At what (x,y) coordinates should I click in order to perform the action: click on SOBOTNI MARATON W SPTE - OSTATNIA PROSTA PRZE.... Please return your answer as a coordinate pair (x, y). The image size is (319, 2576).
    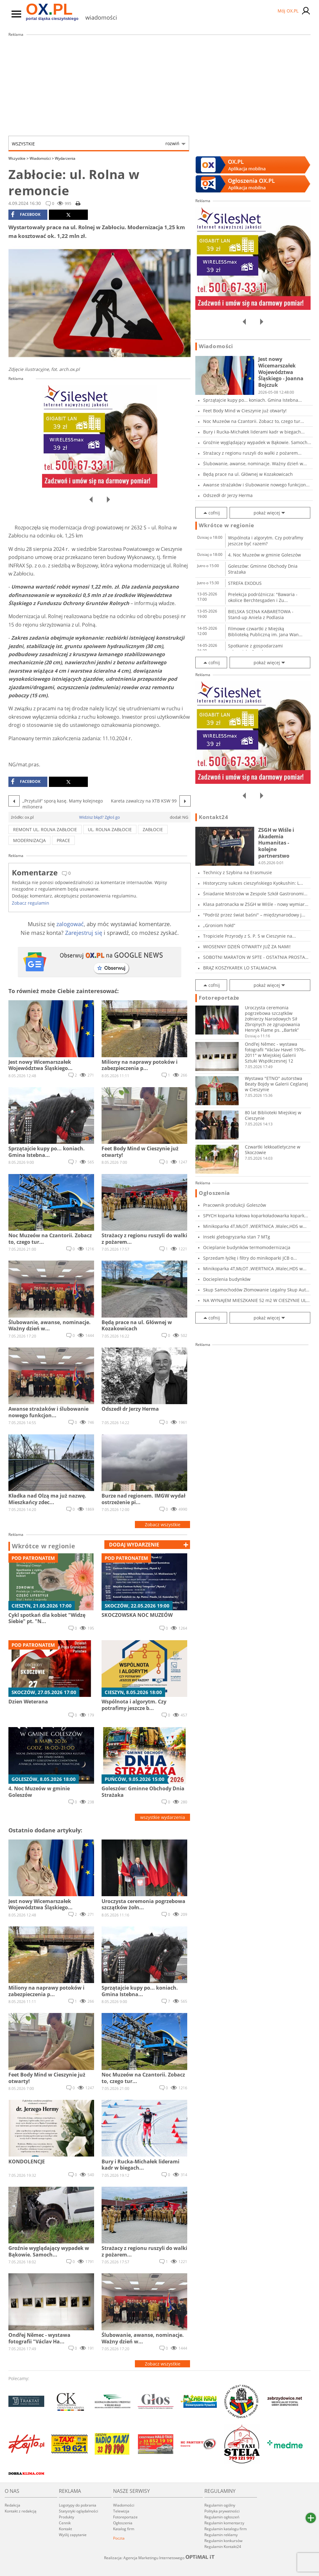
    Looking at the image, I should click on (254, 957).